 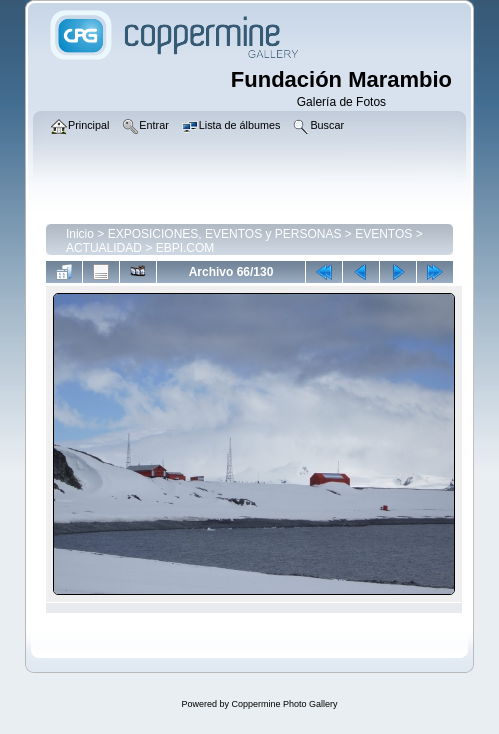 What do you see at coordinates (80, 234) in the screenshot?
I see `Inicio` at bounding box center [80, 234].